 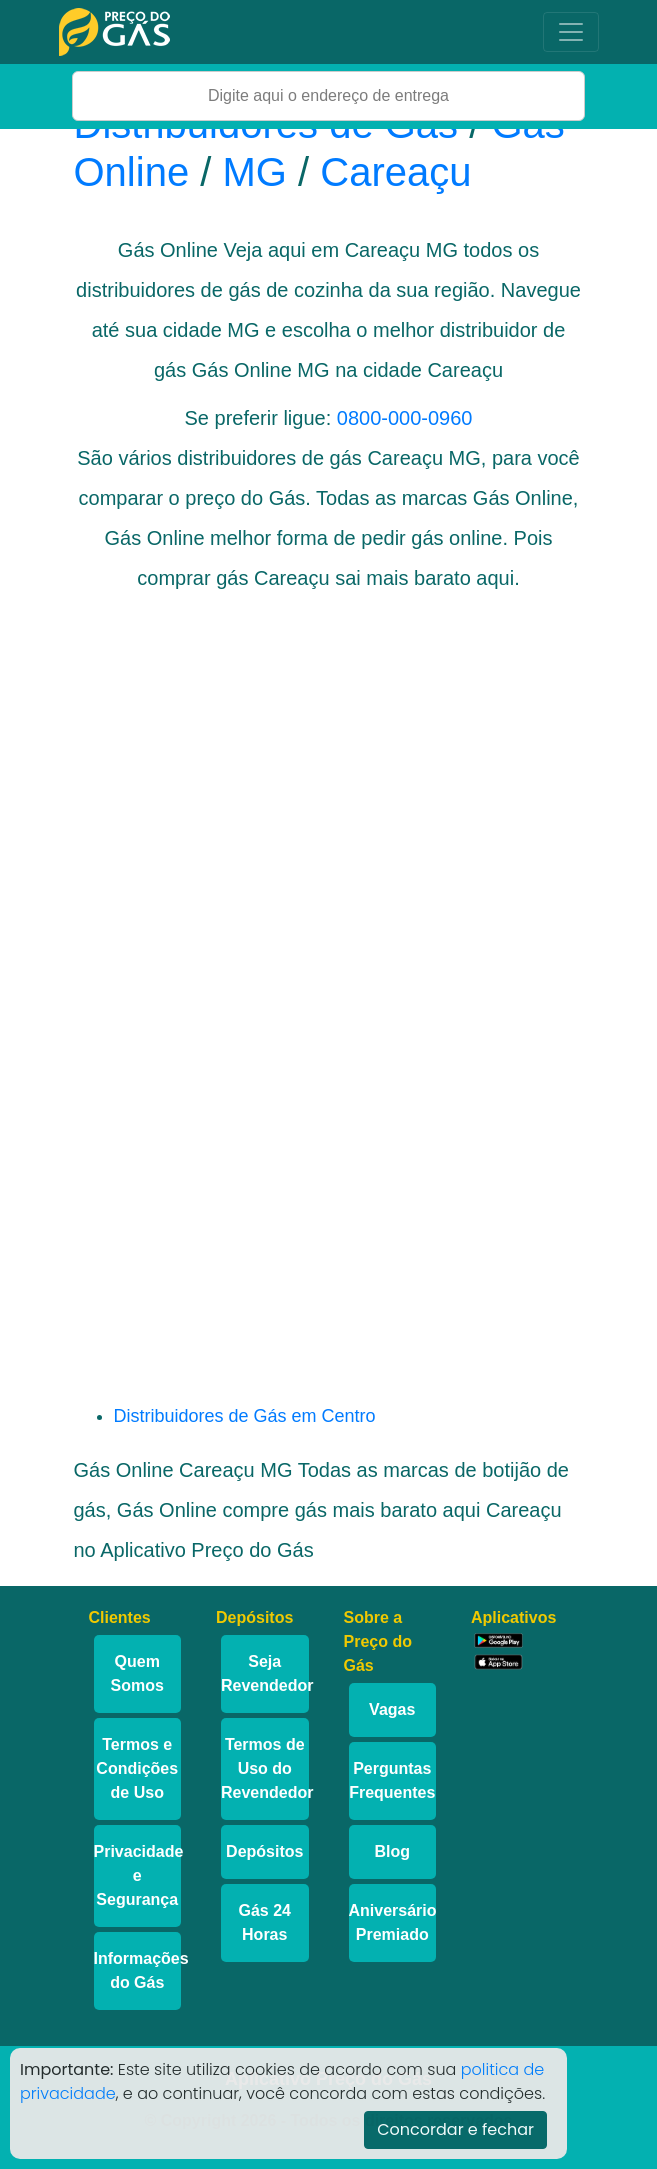 I want to click on Perguntas Frequentes, so click(x=392, y=1780).